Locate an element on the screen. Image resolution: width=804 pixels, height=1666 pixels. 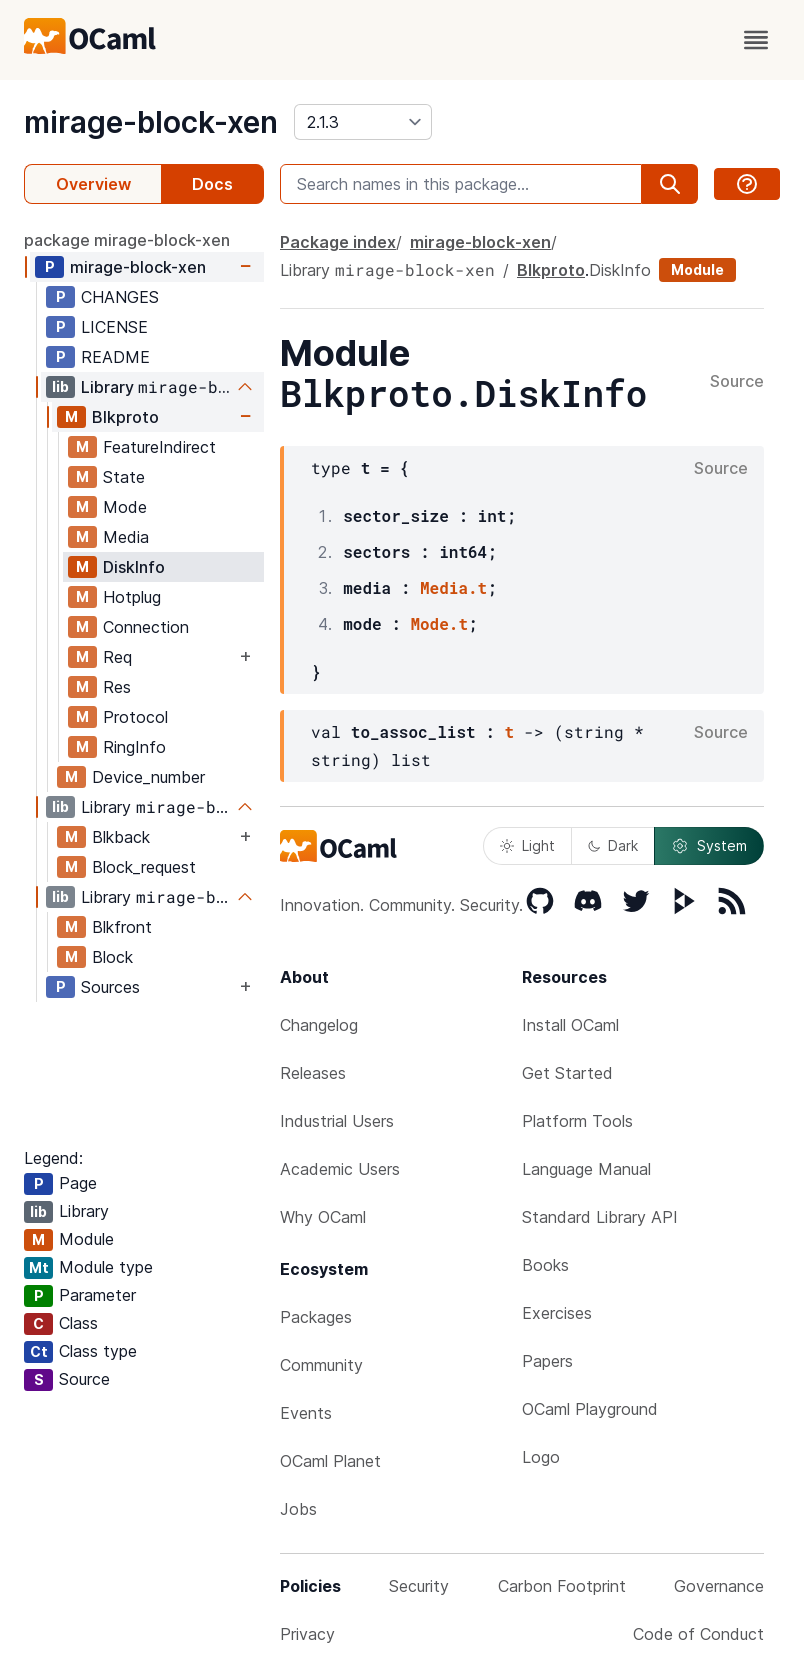
Privacy is located at coordinates (307, 1634).